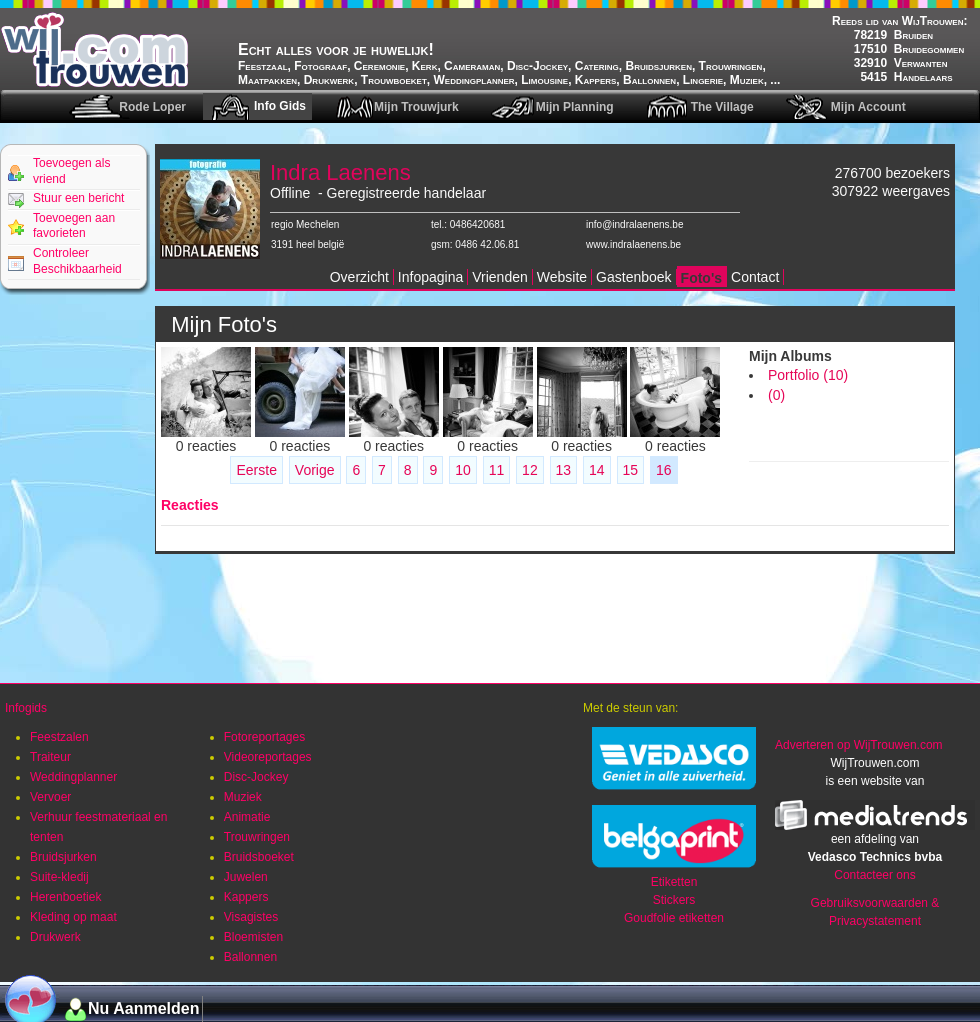  Describe the element at coordinates (859, 745) in the screenshot. I see `Adverteren op WijTrouwen.com` at that location.